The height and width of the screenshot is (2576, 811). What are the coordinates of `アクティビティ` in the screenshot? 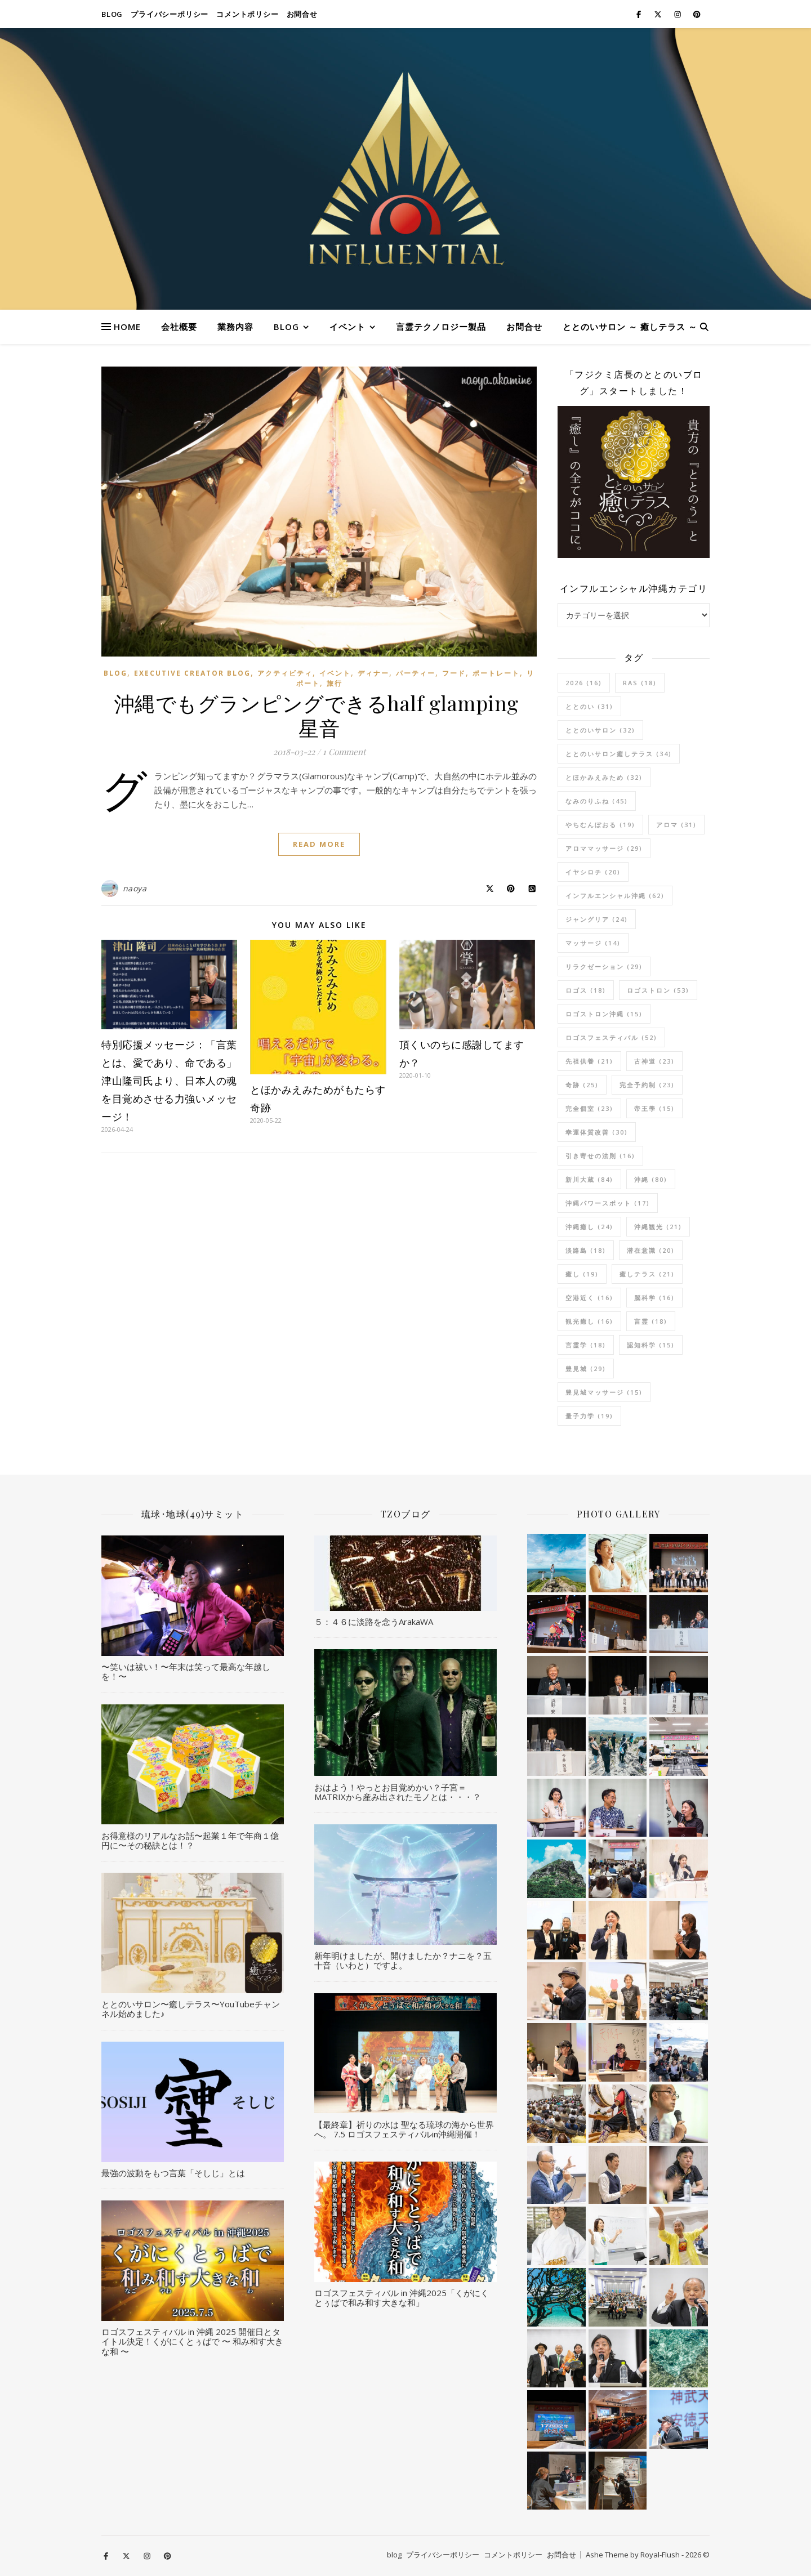 It's located at (285, 673).